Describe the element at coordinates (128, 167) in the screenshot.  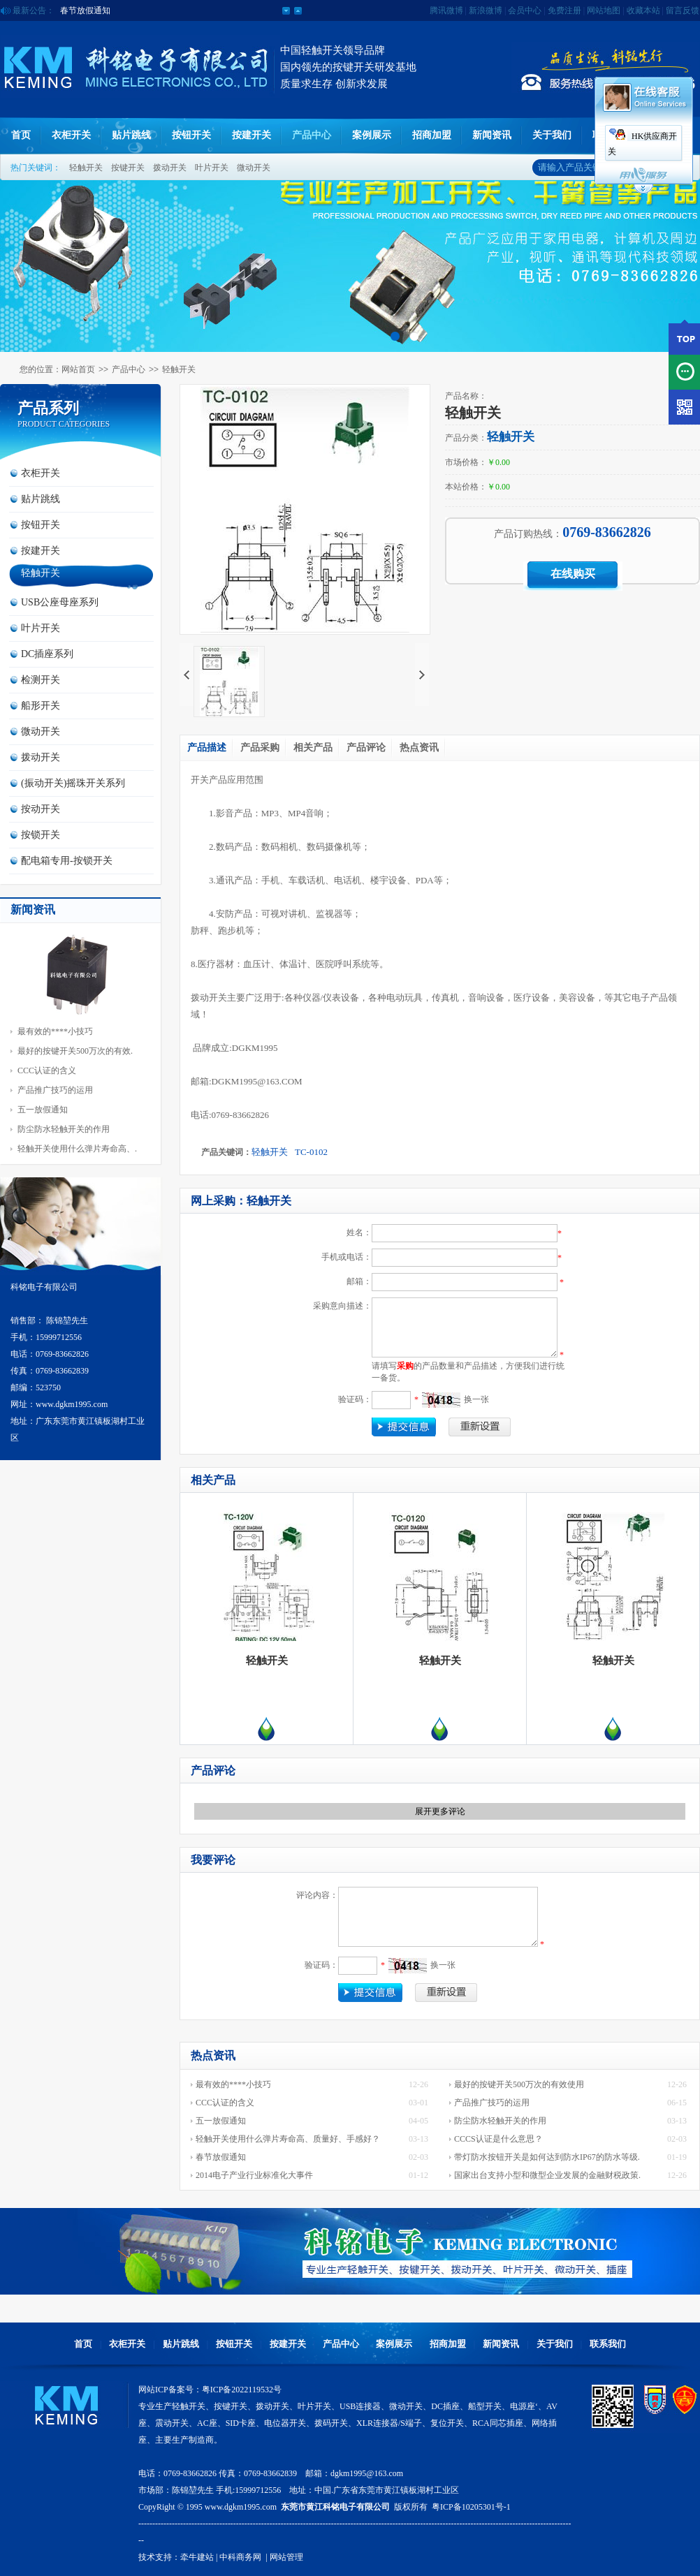
I see `按键开关` at that location.